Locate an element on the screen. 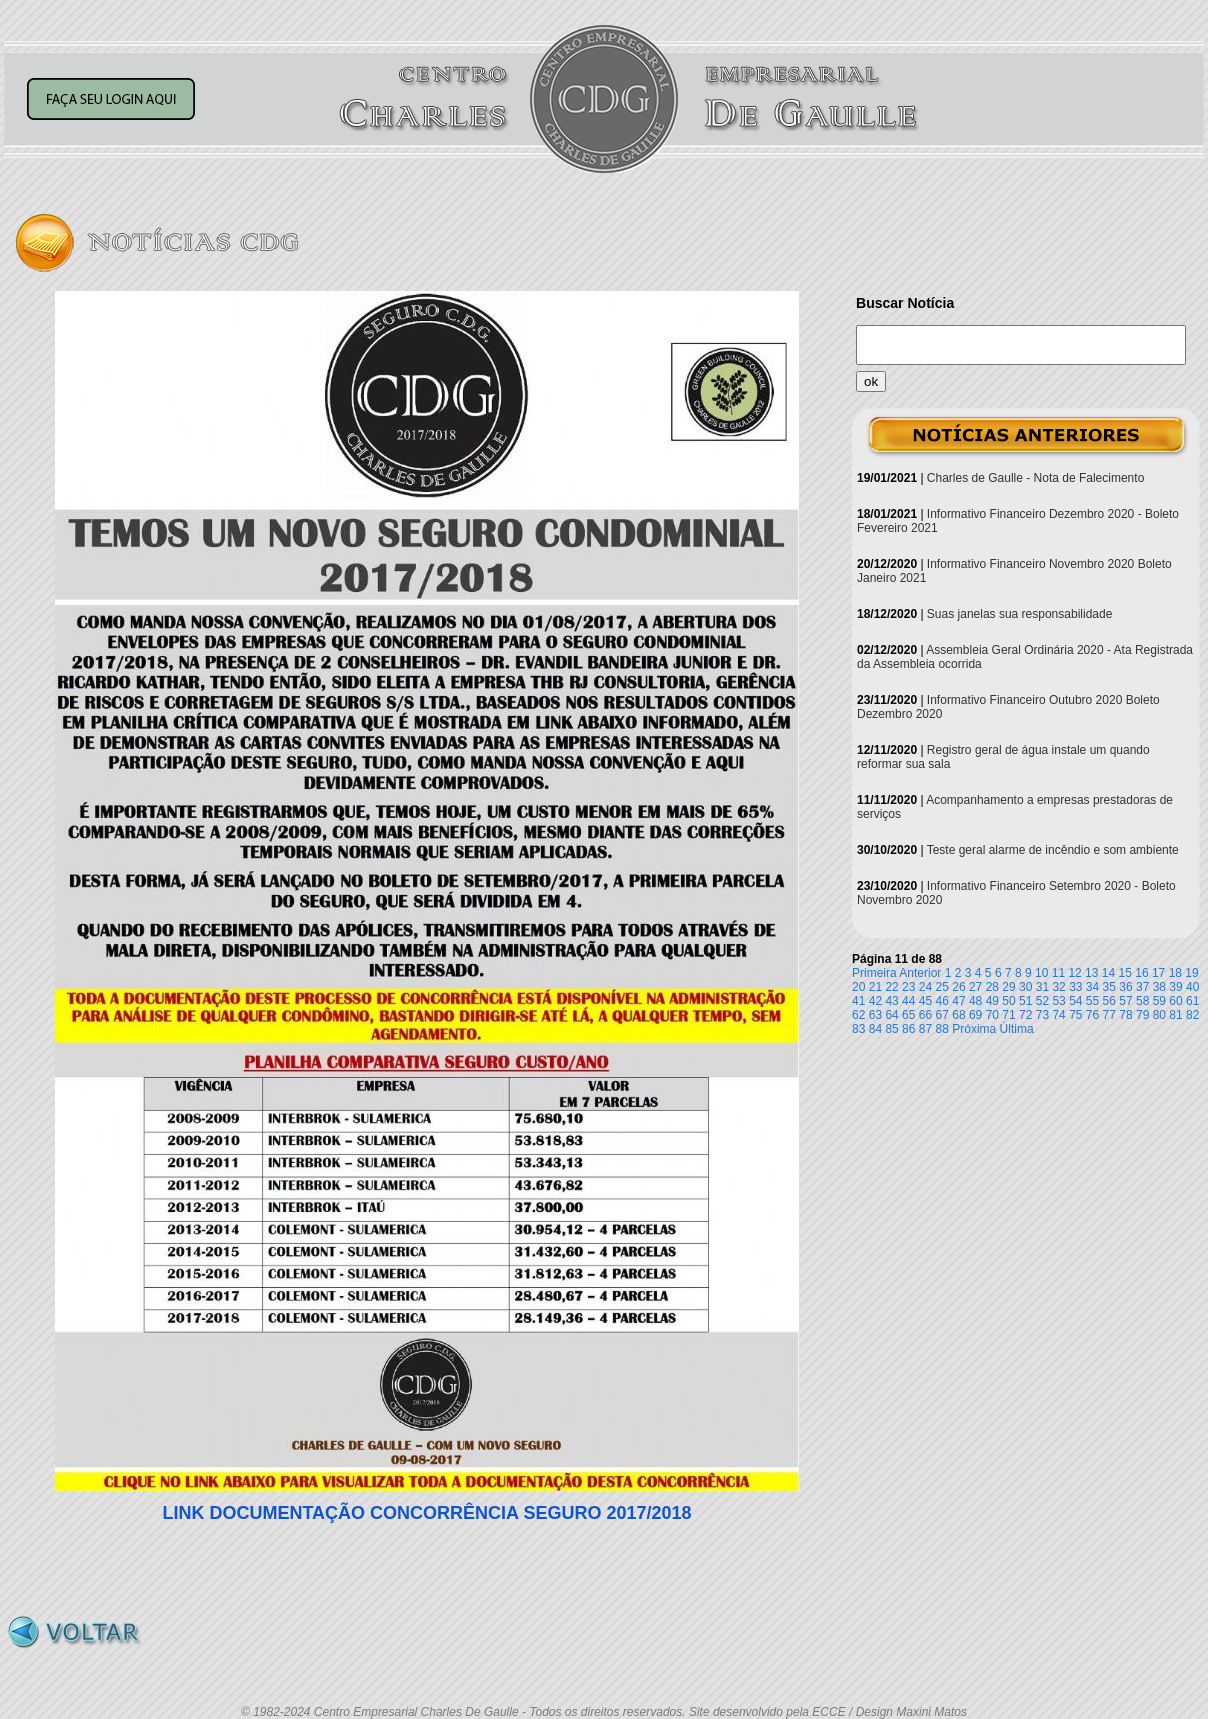 The image size is (1208, 1719). 22 is located at coordinates (891, 987).